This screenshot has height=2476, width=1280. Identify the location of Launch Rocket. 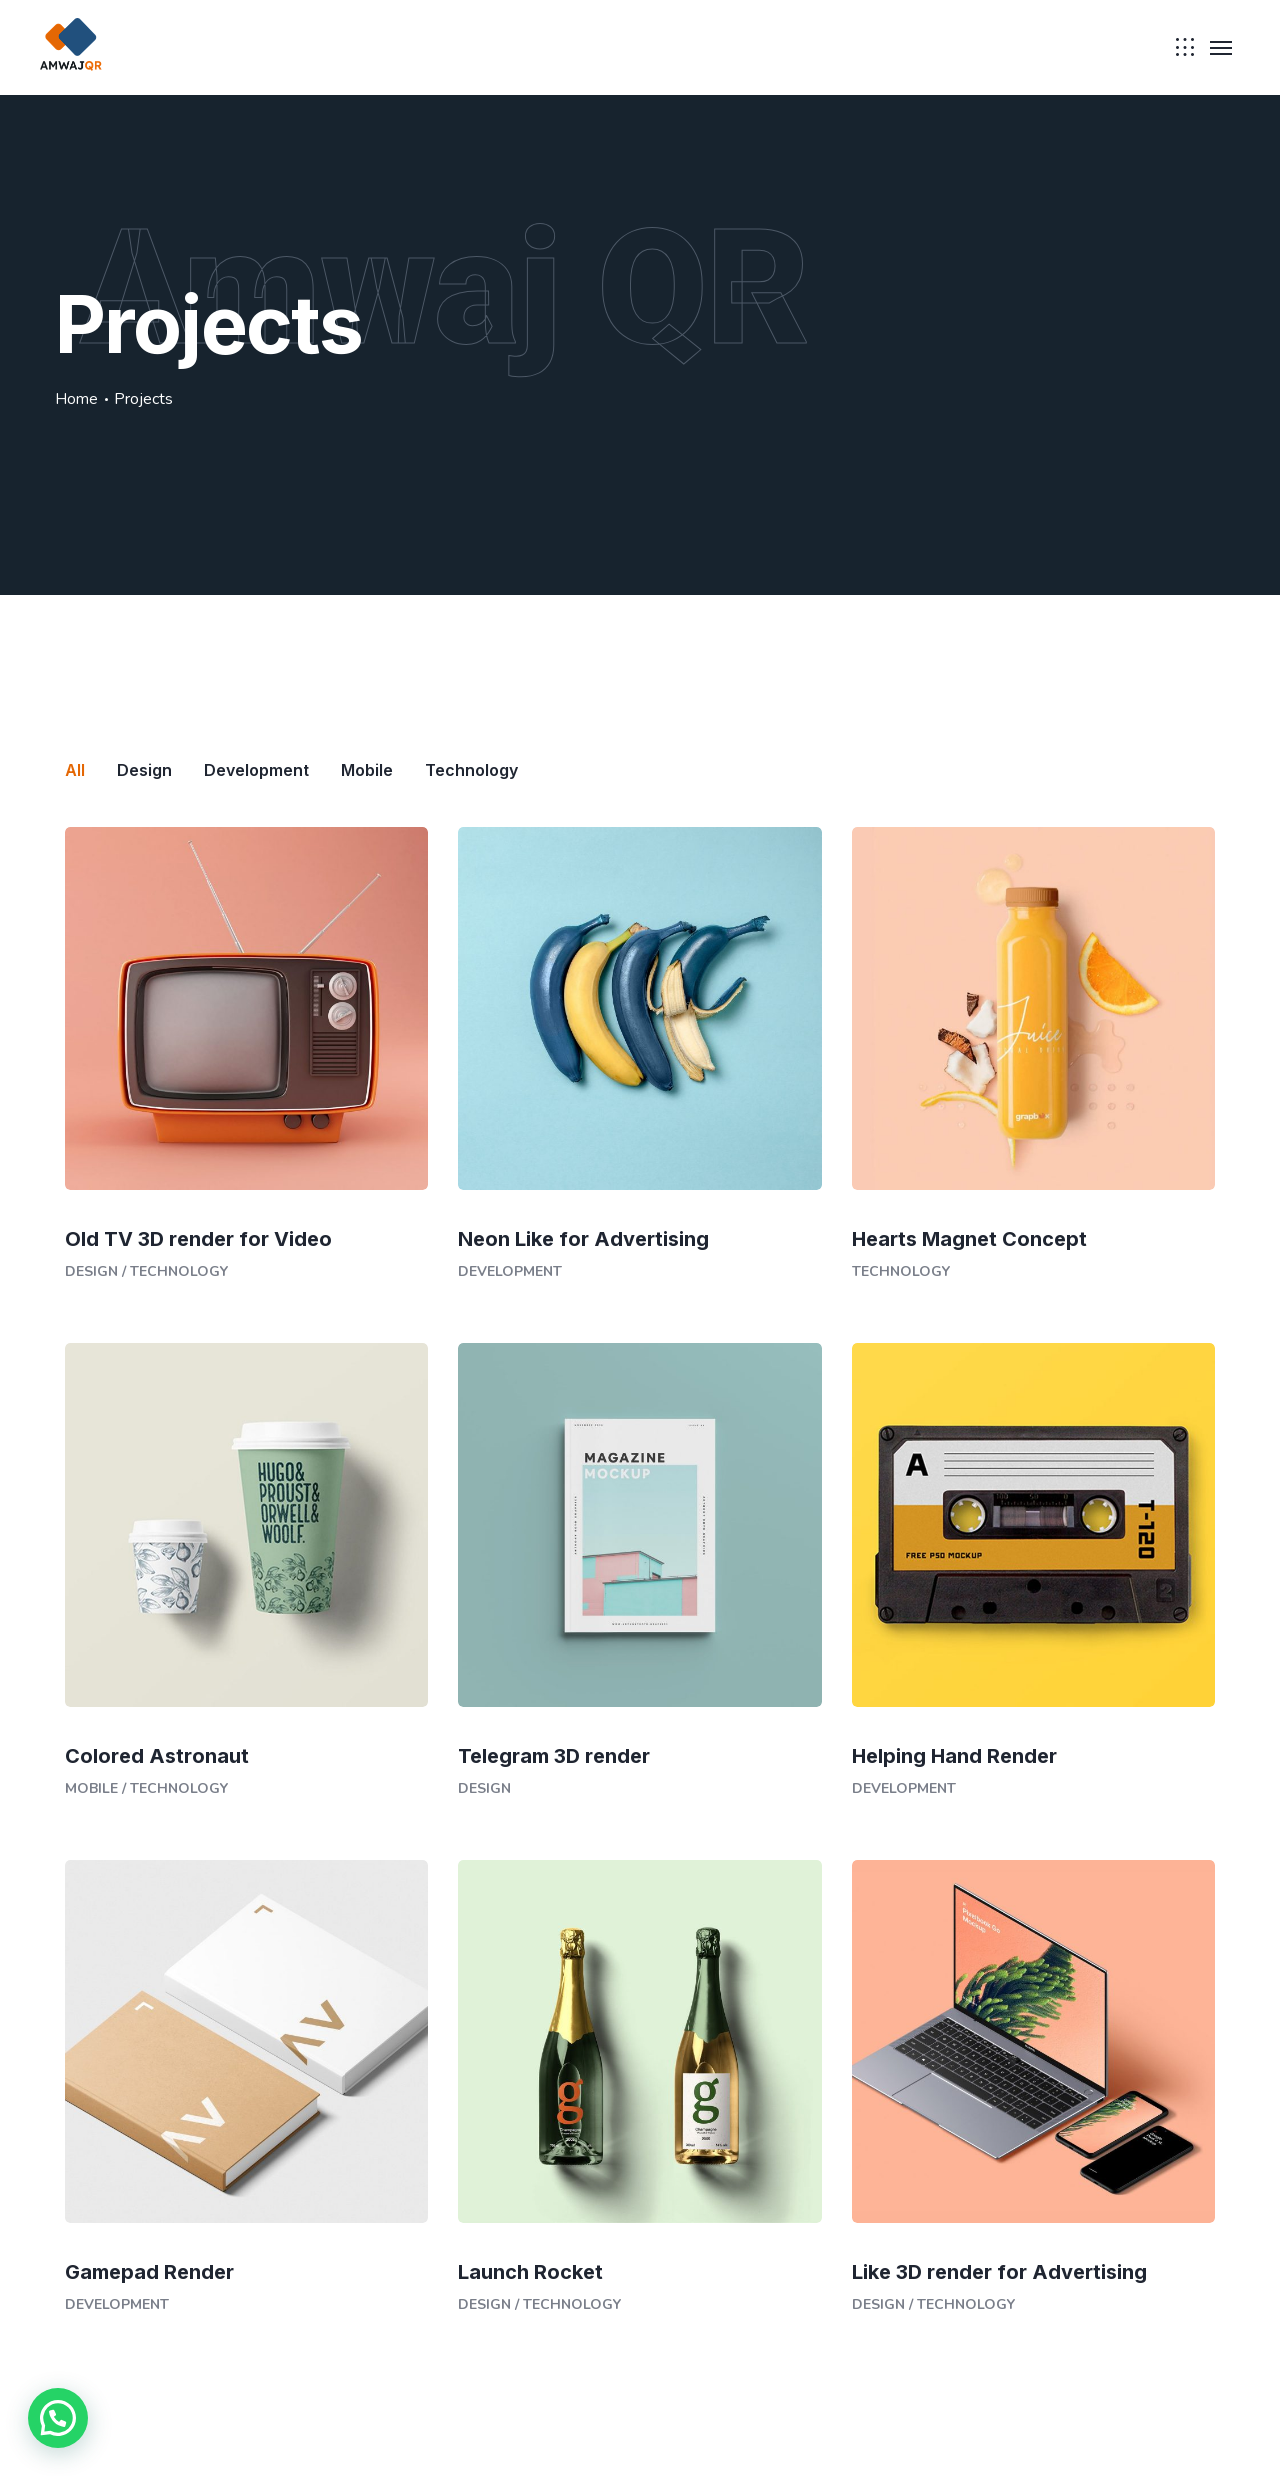
(530, 2272).